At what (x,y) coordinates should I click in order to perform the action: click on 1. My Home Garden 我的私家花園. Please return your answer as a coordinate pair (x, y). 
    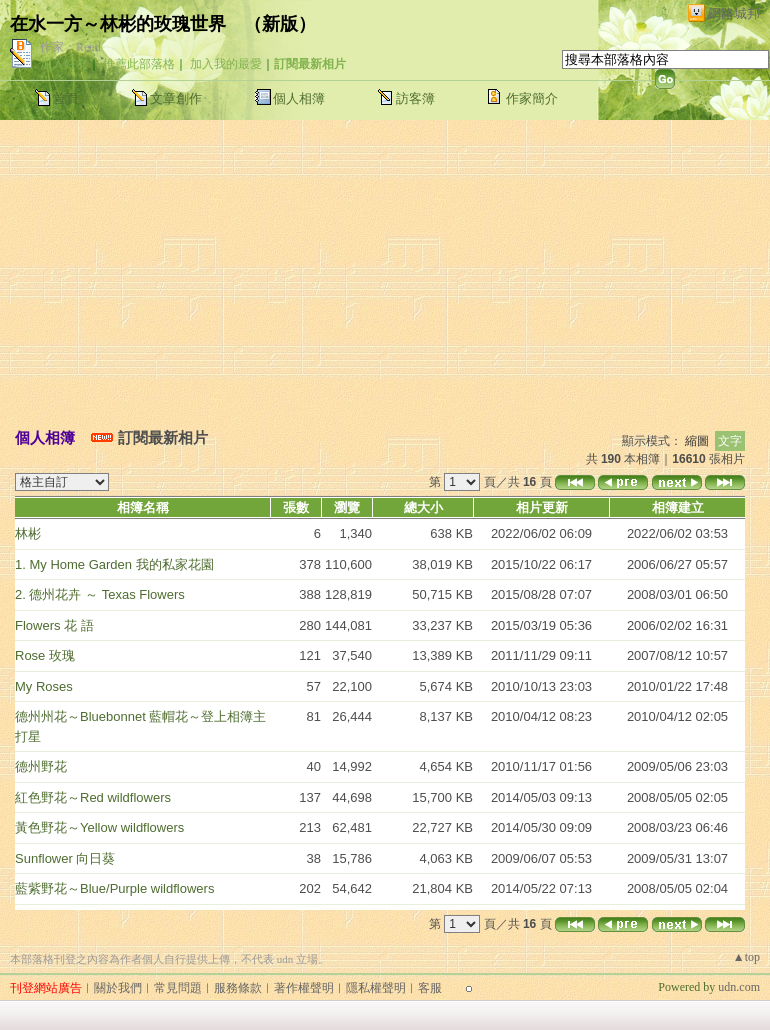
    Looking at the image, I should click on (114, 564).